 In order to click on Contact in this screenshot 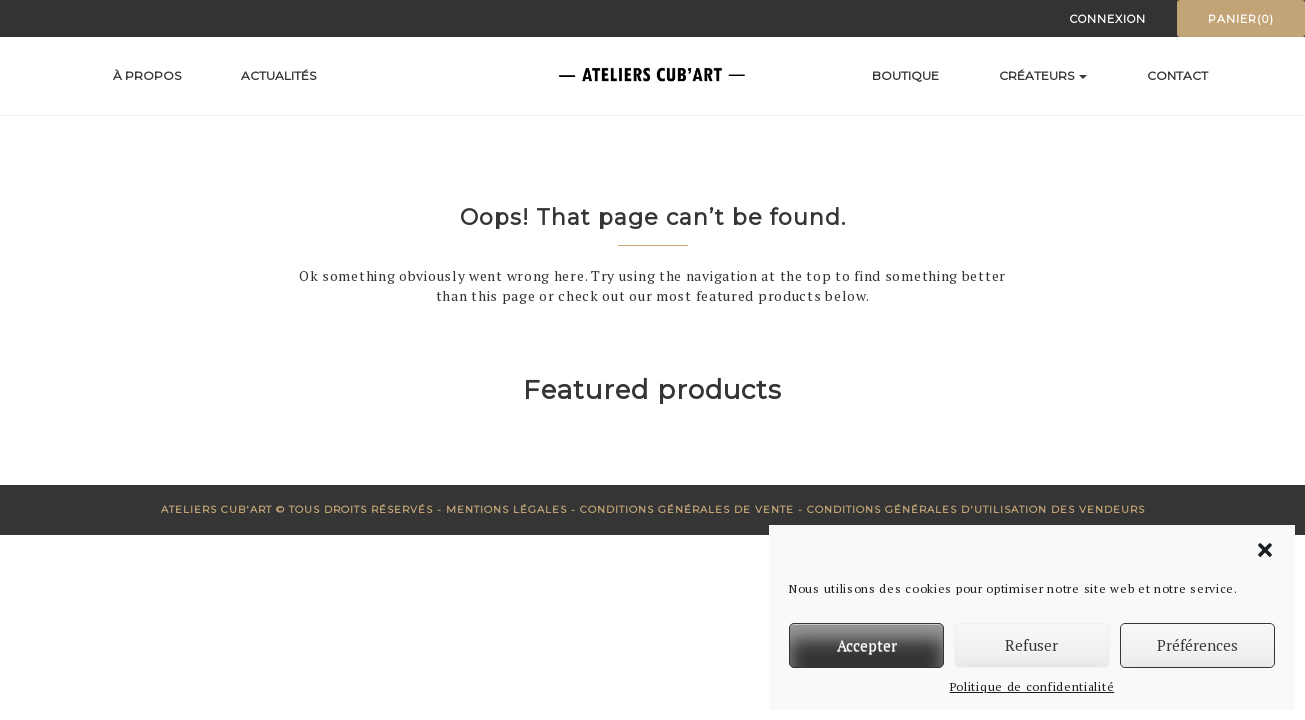, I will do `click(1177, 75)`.